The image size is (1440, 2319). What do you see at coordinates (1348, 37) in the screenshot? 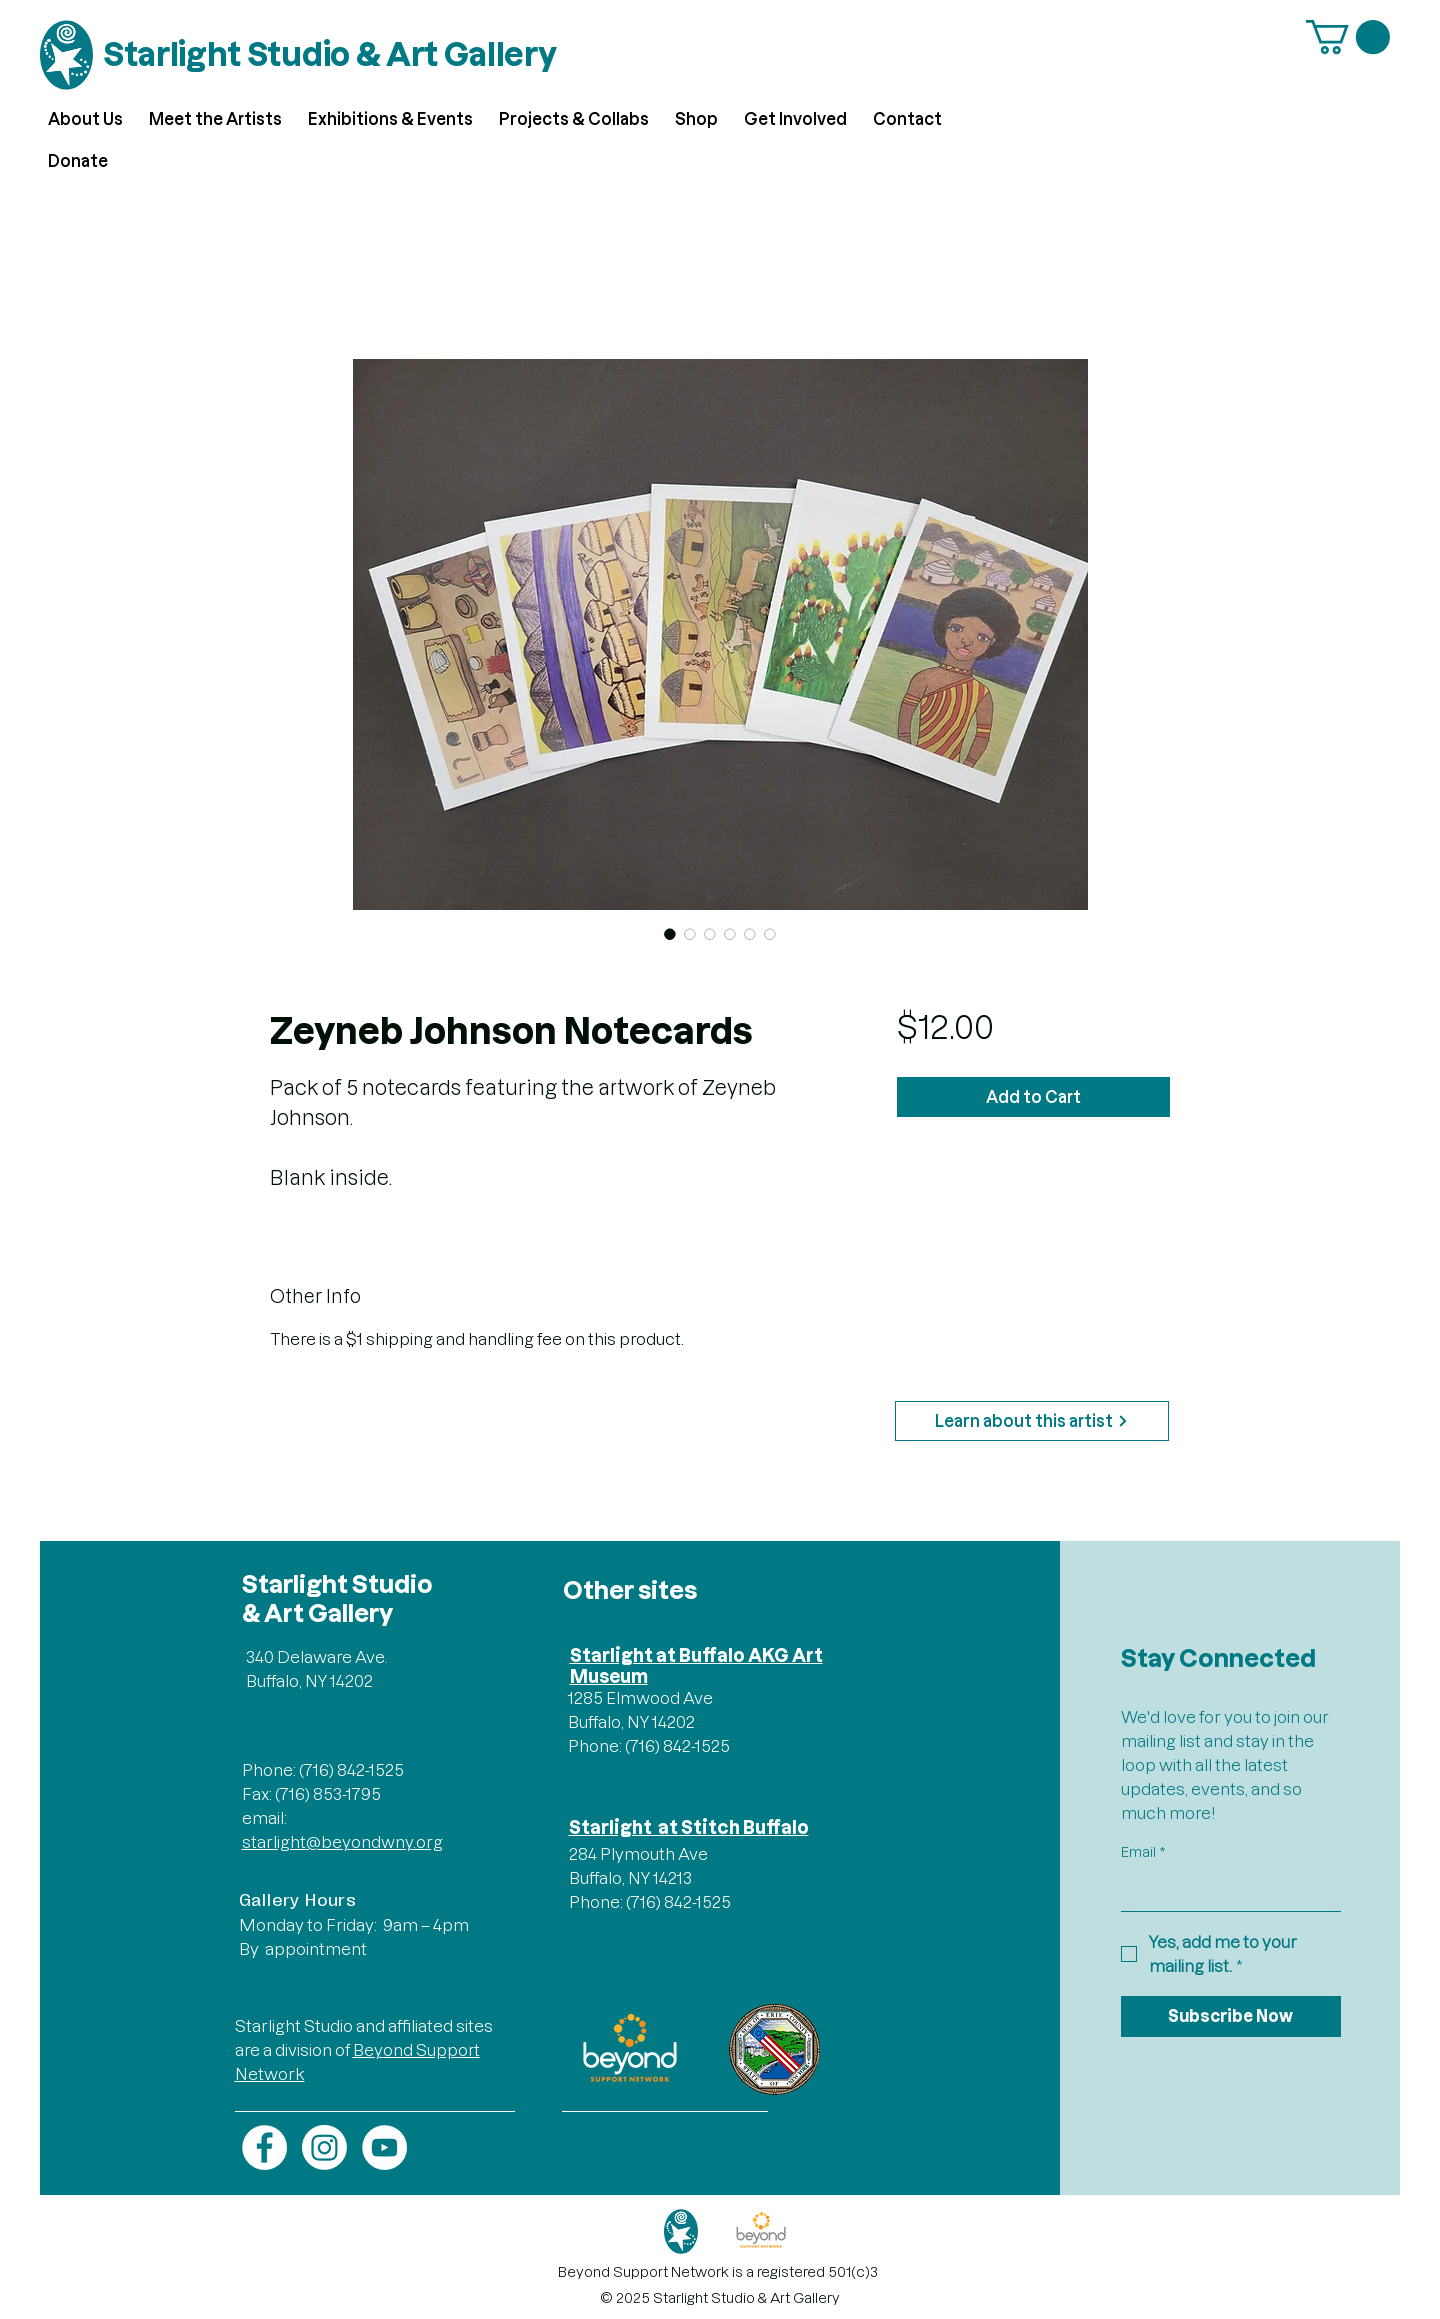
I see `[button]` at bounding box center [1348, 37].